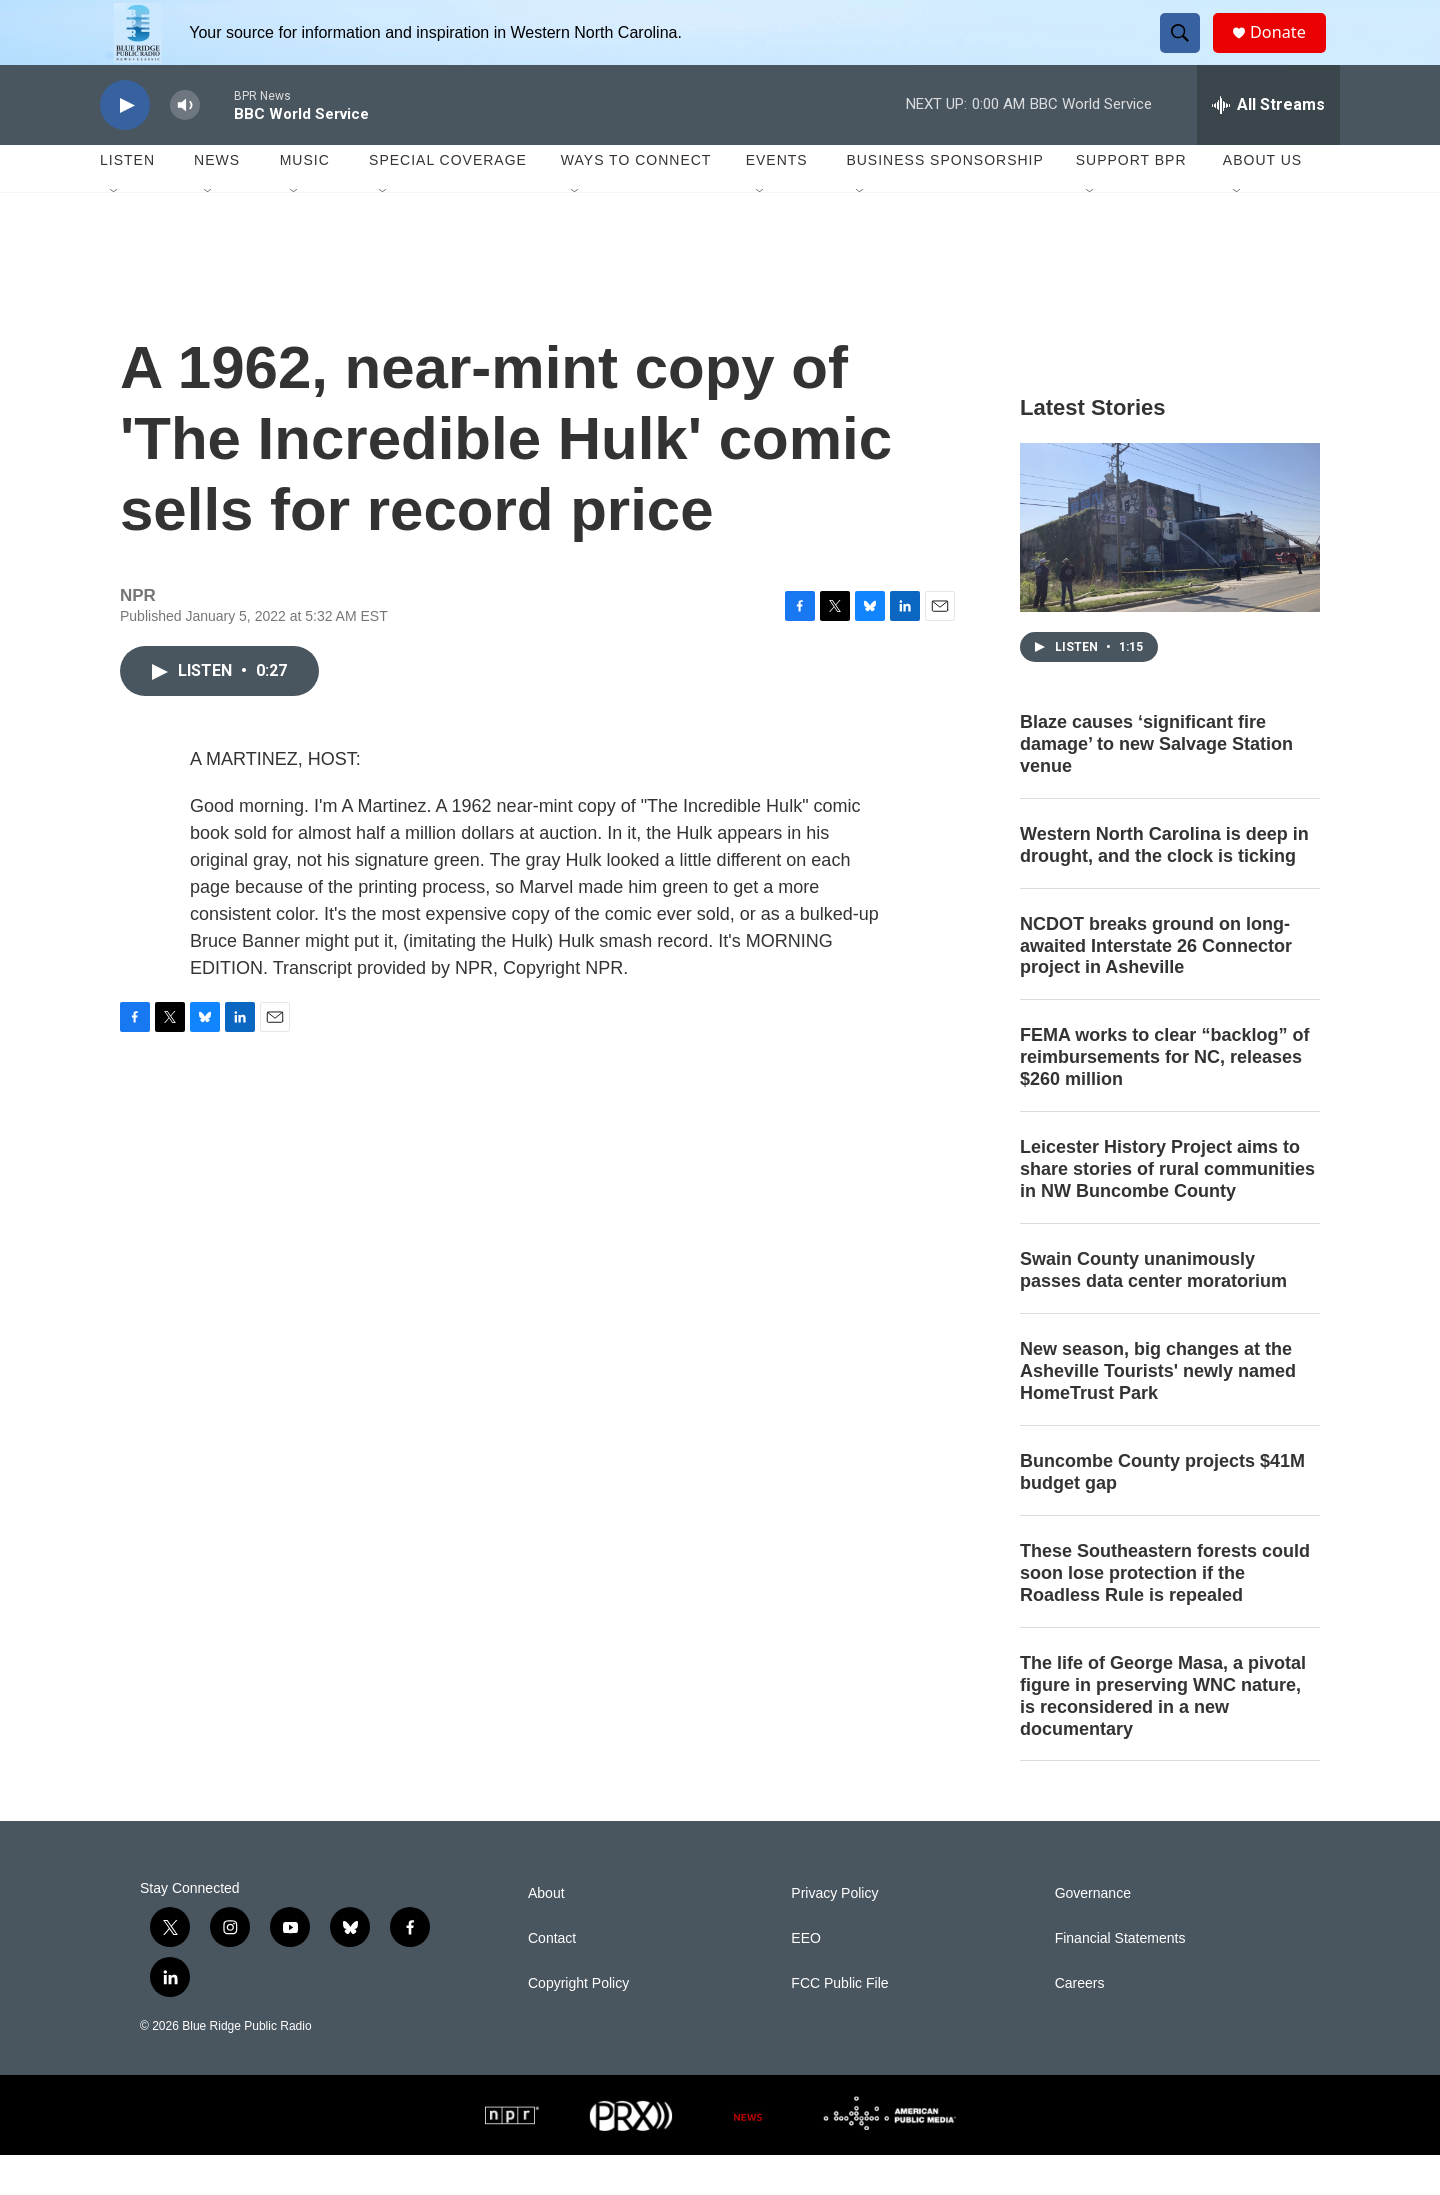 The height and width of the screenshot is (2195, 1440). Describe the element at coordinates (1120, 1978) in the screenshot. I see `Financial Statements` at that location.